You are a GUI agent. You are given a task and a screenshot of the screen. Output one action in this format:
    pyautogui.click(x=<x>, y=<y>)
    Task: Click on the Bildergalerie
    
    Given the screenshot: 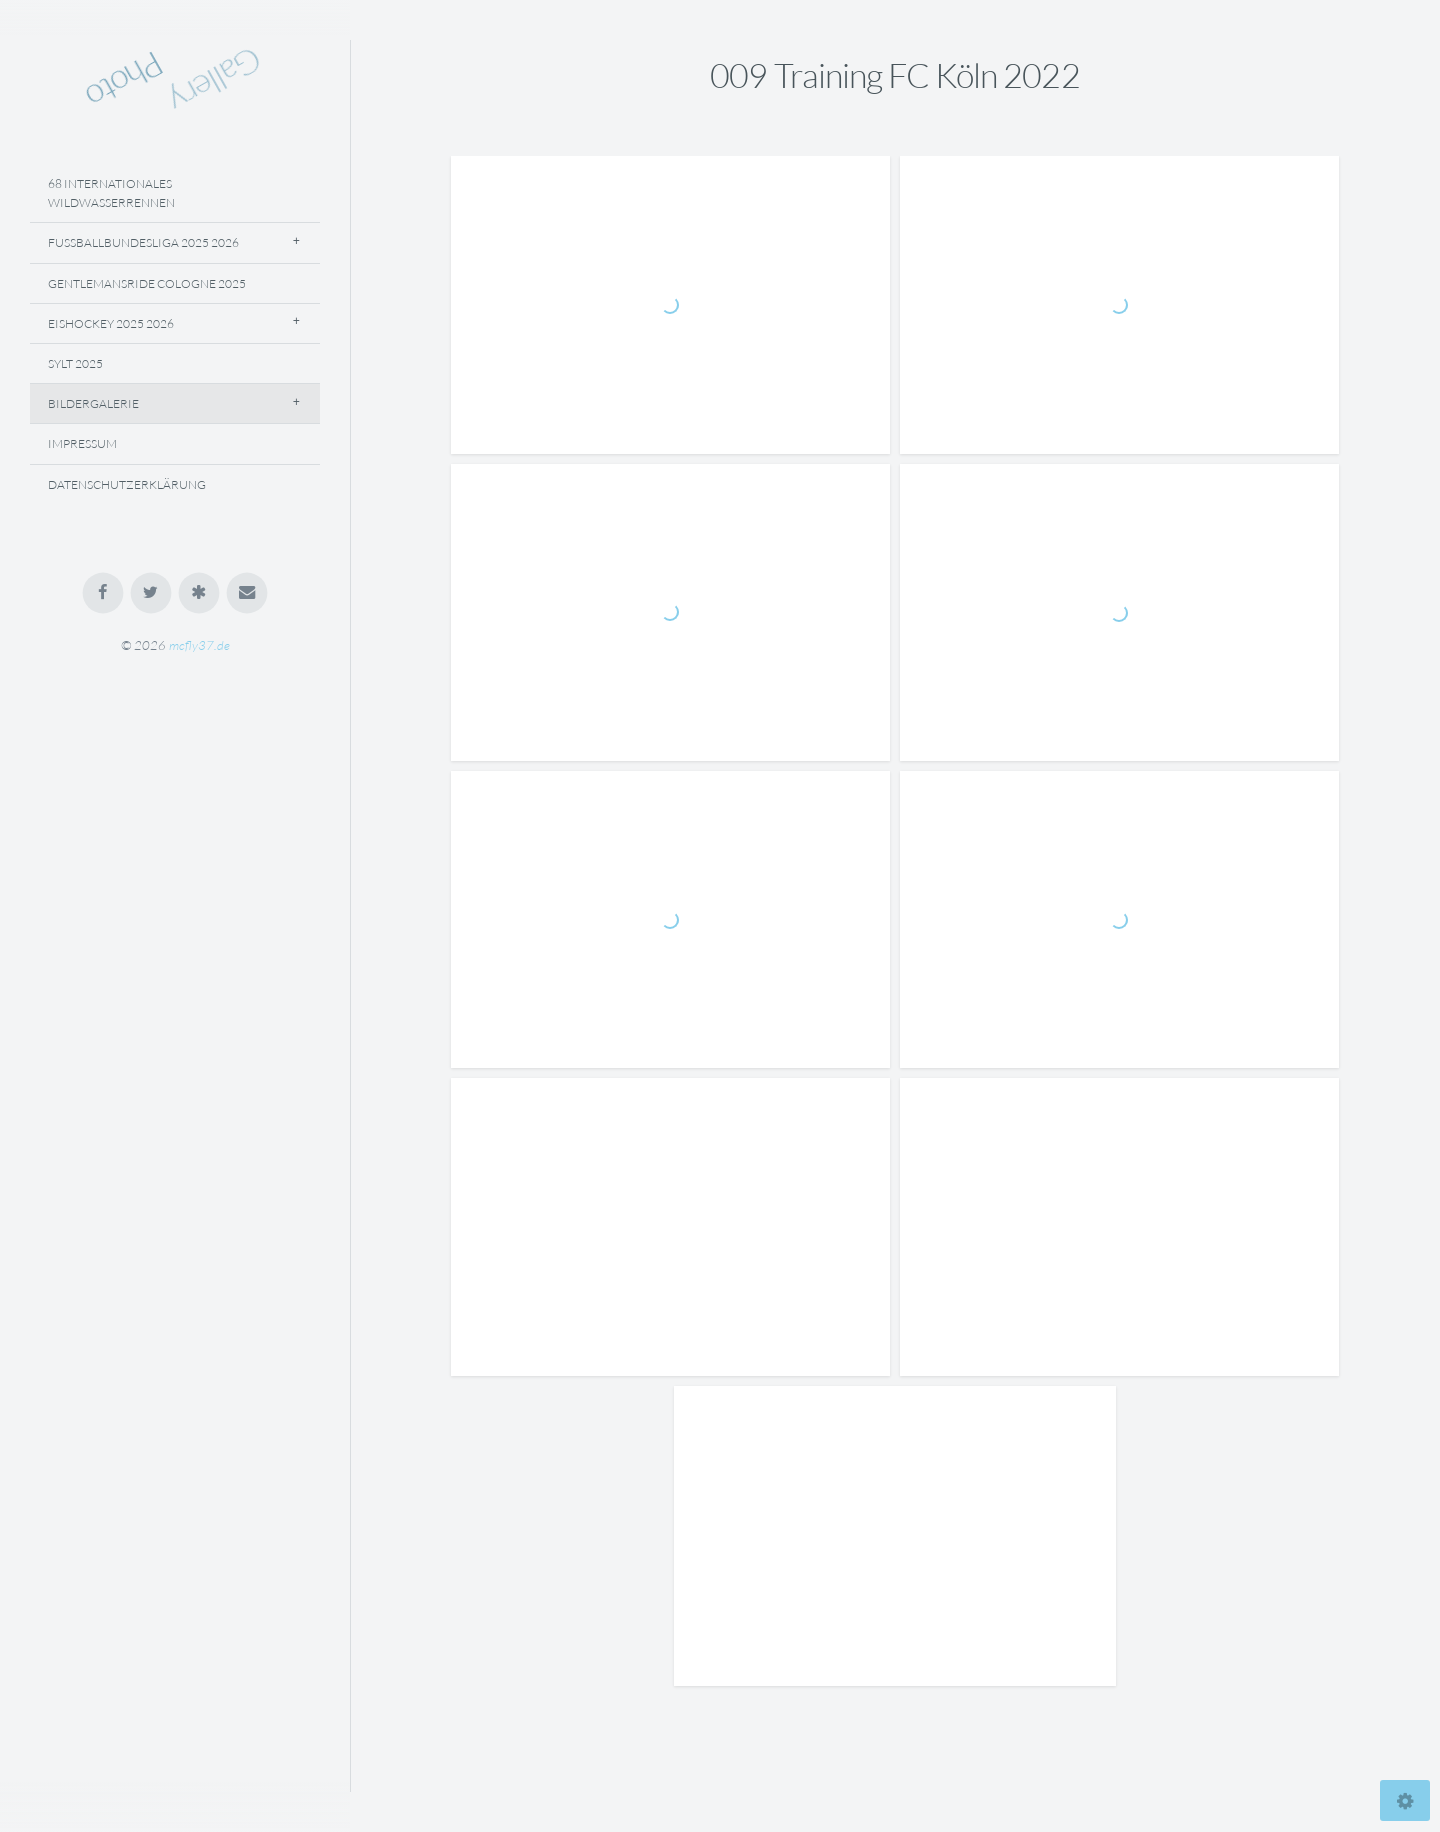 What is the action you would take?
    pyautogui.click(x=93, y=403)
    